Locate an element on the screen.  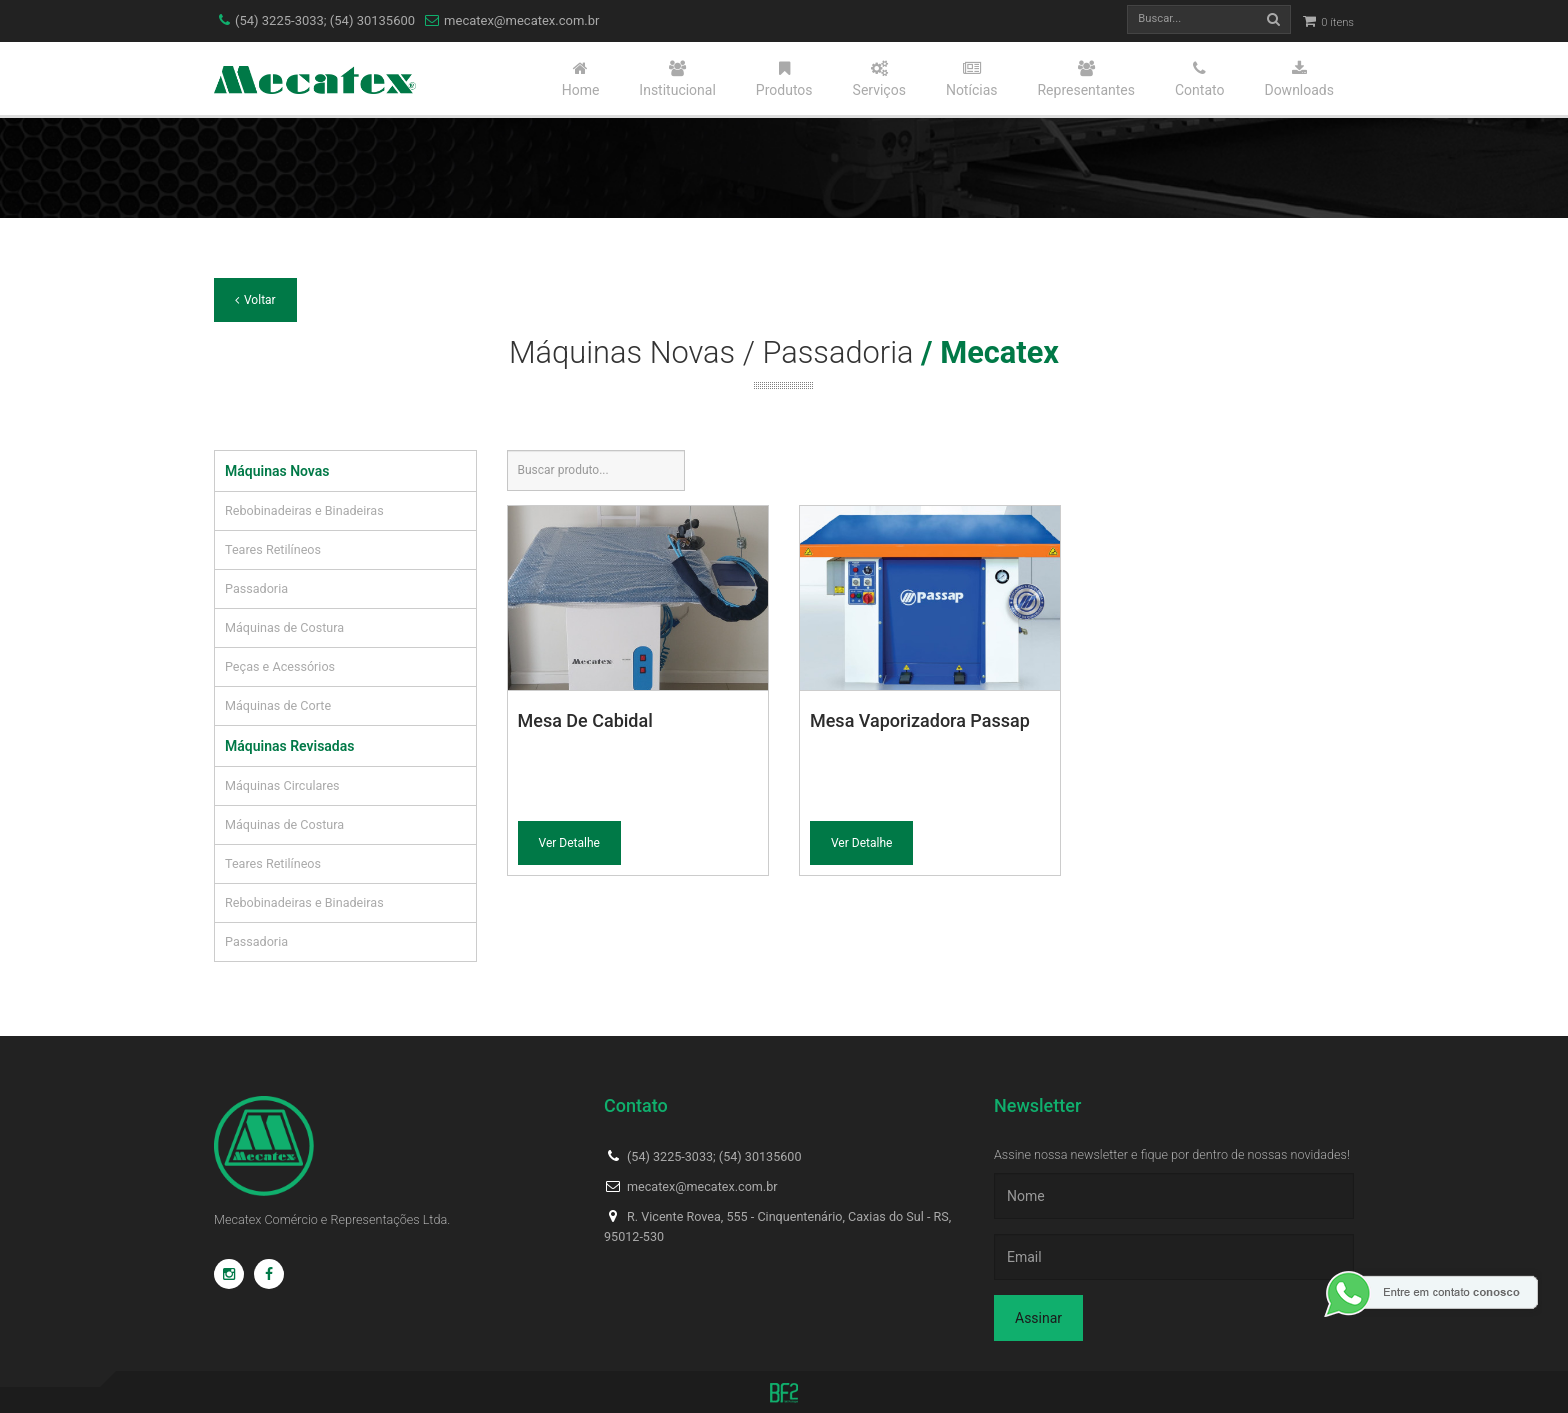
Teares Retilíneos is located at coordinates (273, 549).